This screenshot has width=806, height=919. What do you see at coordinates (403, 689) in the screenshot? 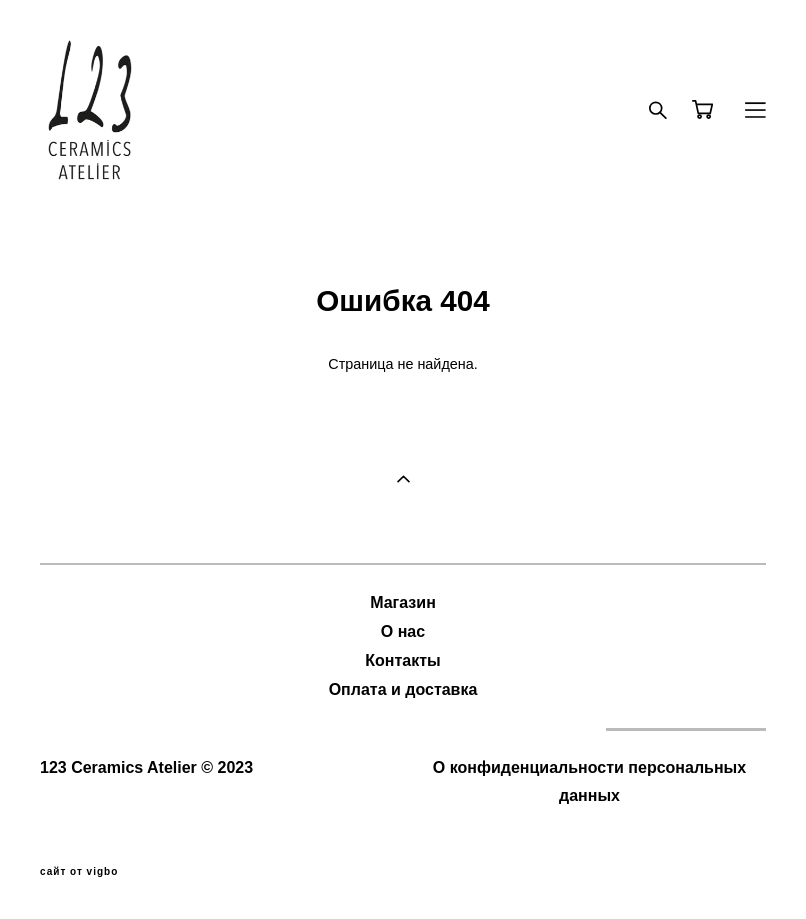
I see `Оплата и доставка` at bounding box center [403, 689].